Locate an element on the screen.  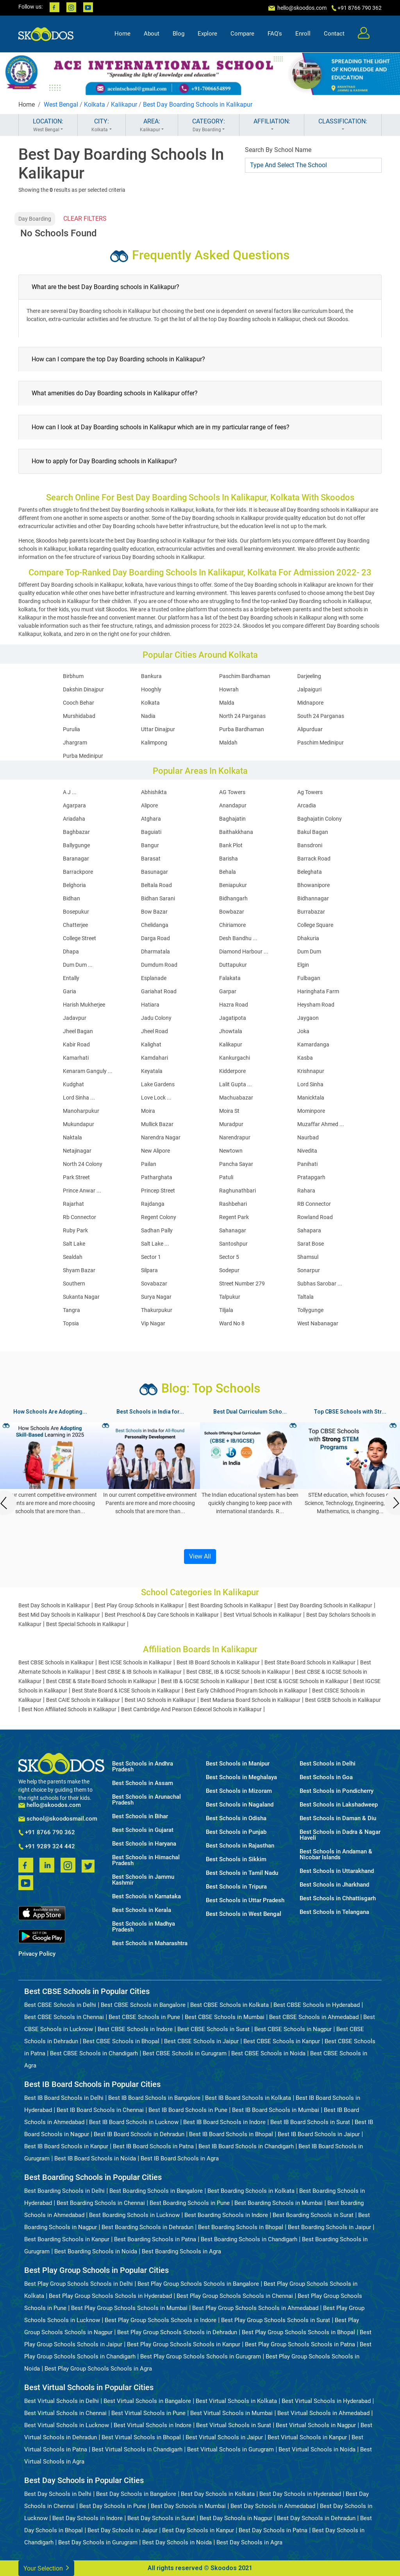
Lord Sinha ... is located at coordinates (79, 1097).